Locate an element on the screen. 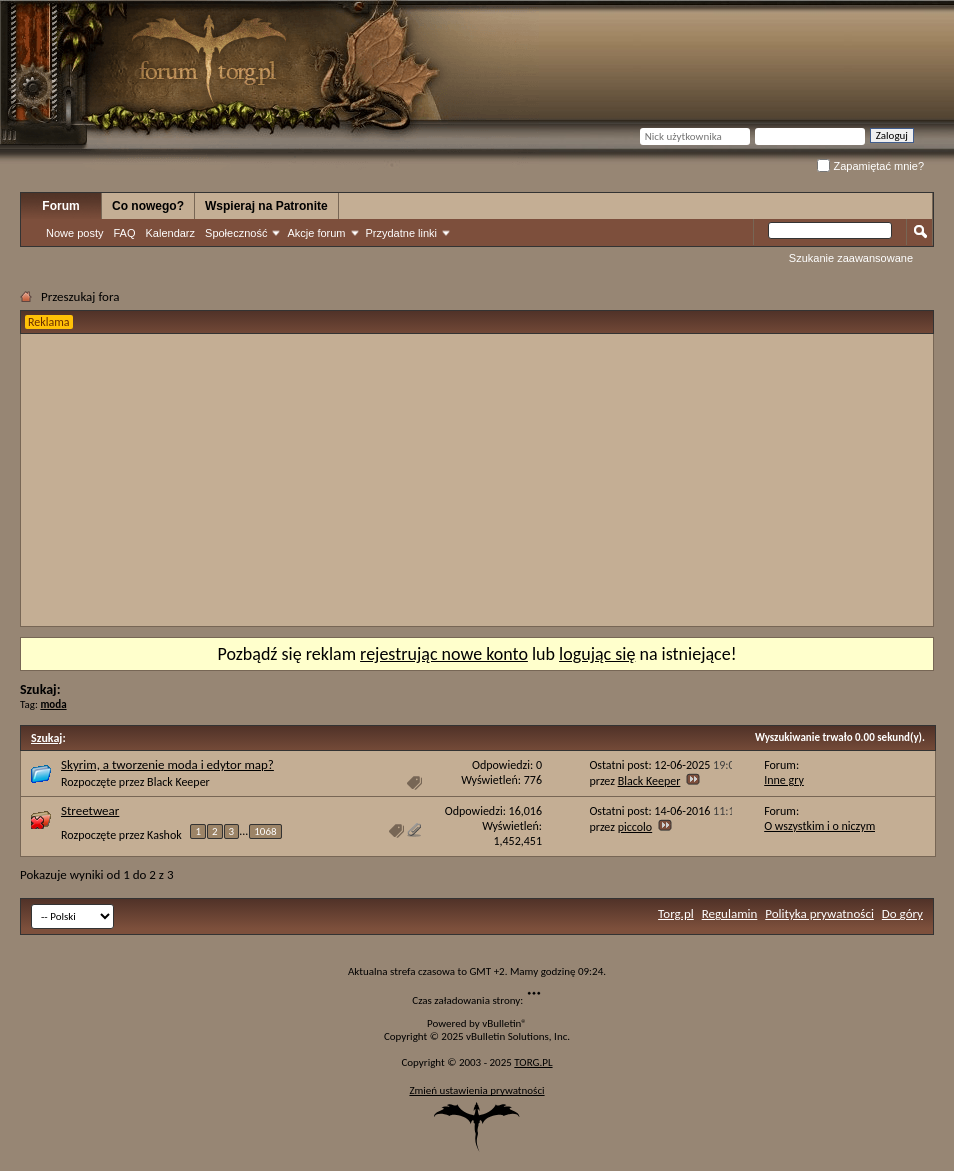 The height and width of the screenshot is (1171, 954). Nowe posty is located at coordinates (74, 233).